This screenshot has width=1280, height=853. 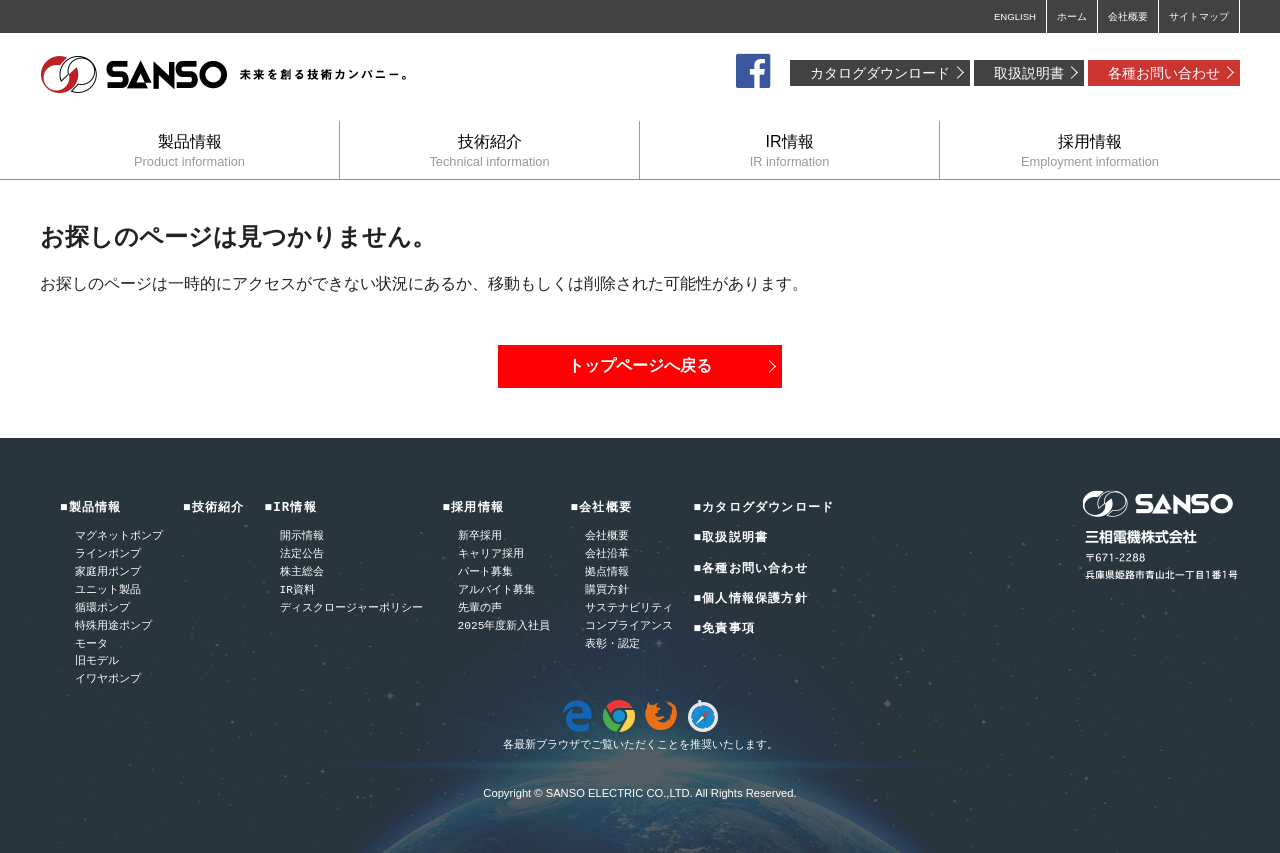 What do you see at coordinates (91, 508) in the screenshot?
I see `■製品情報` at bounding box center [91, 508].